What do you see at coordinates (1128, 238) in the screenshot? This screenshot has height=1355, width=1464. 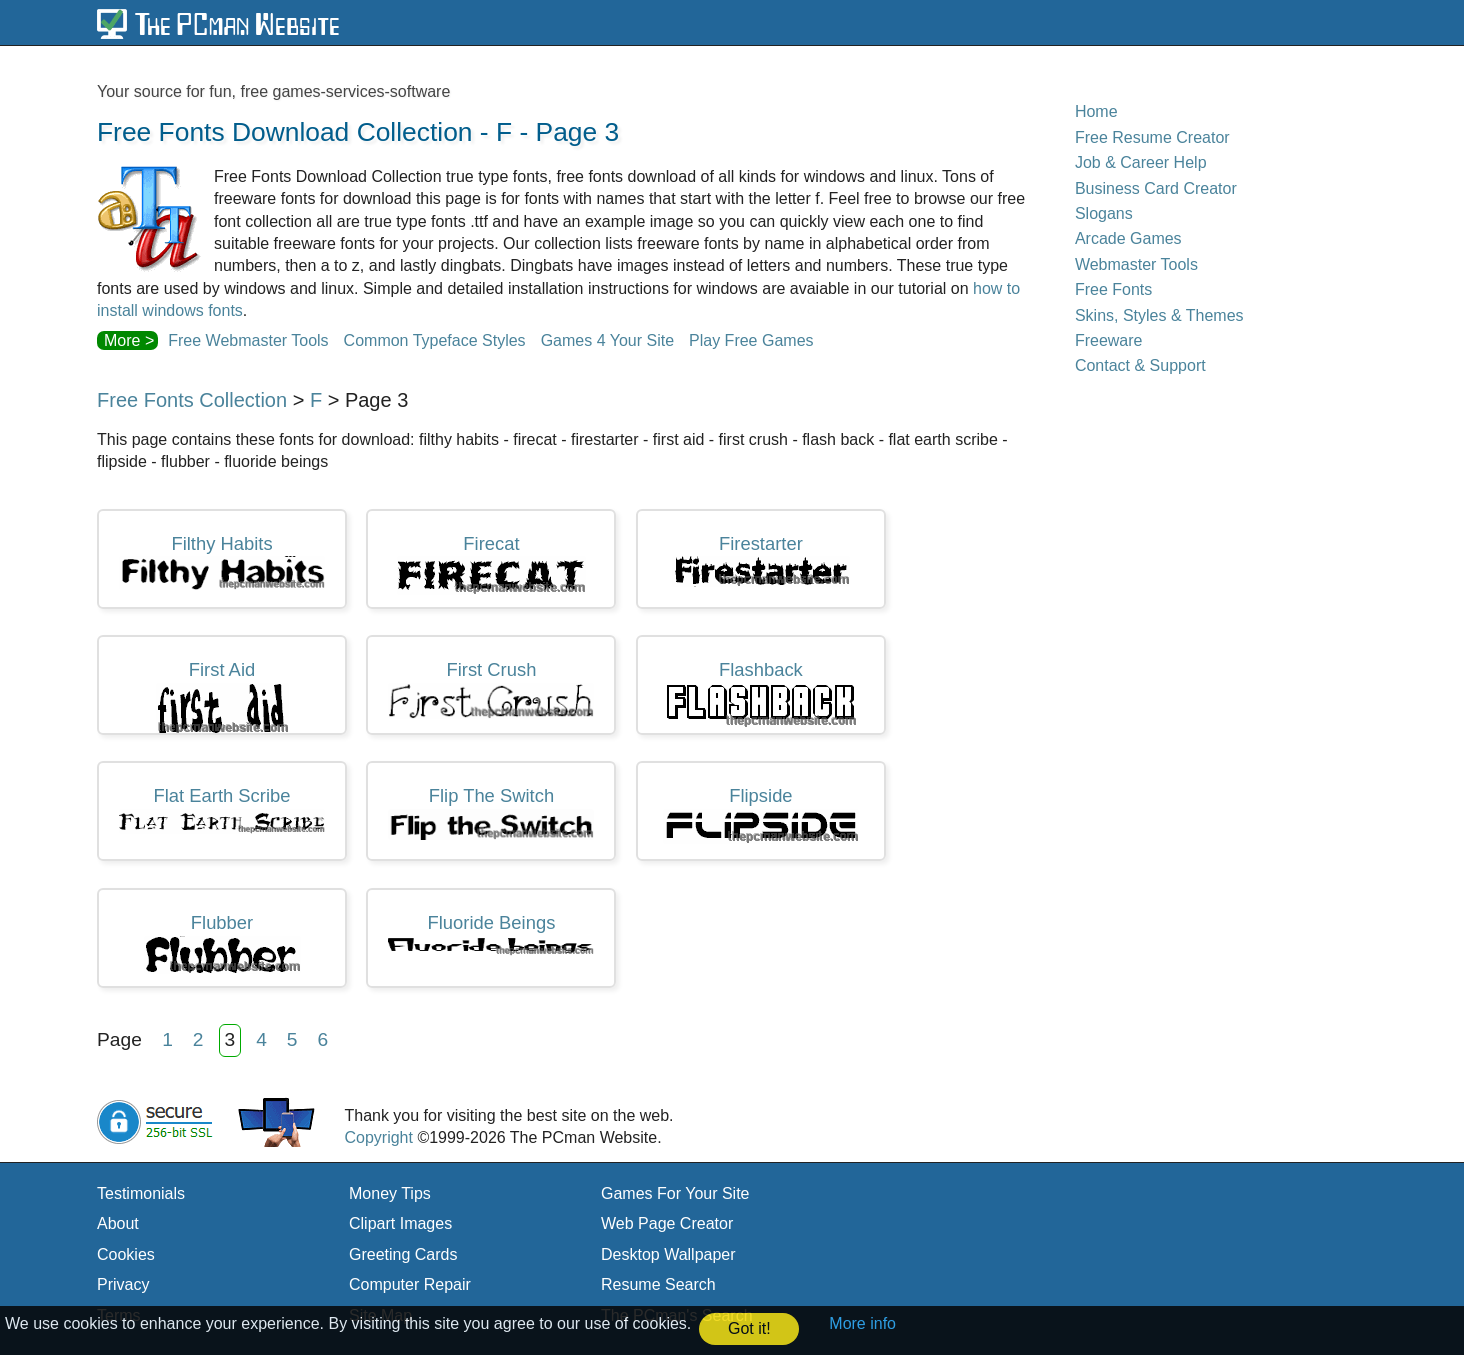 I see `Arcade Games` at bounding box center [1128, 238].